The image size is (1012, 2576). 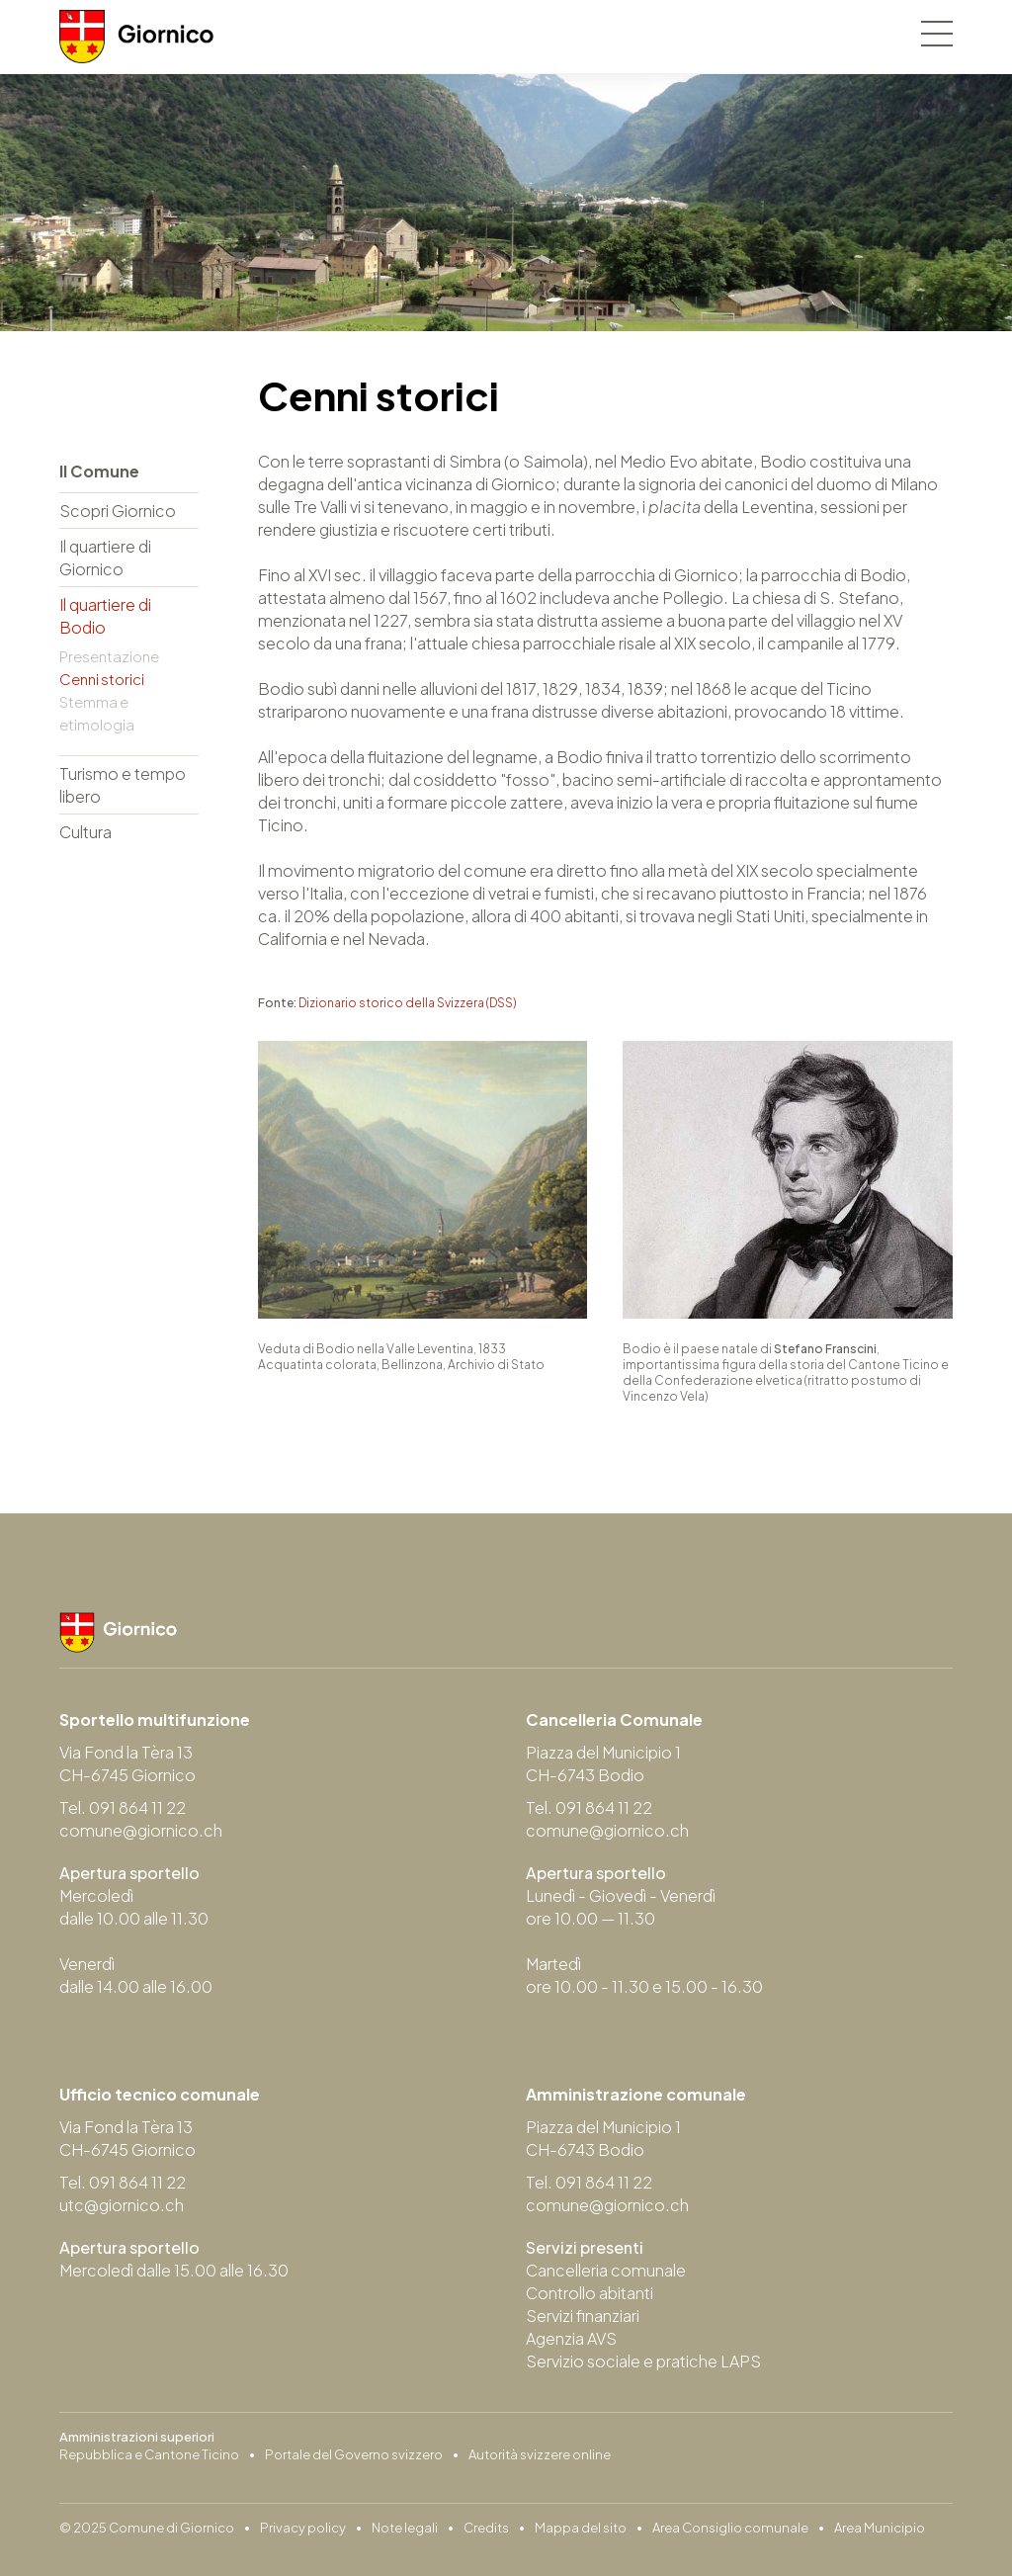 I want to click on Cancelleria comunale, so click(x=606, y=2270).